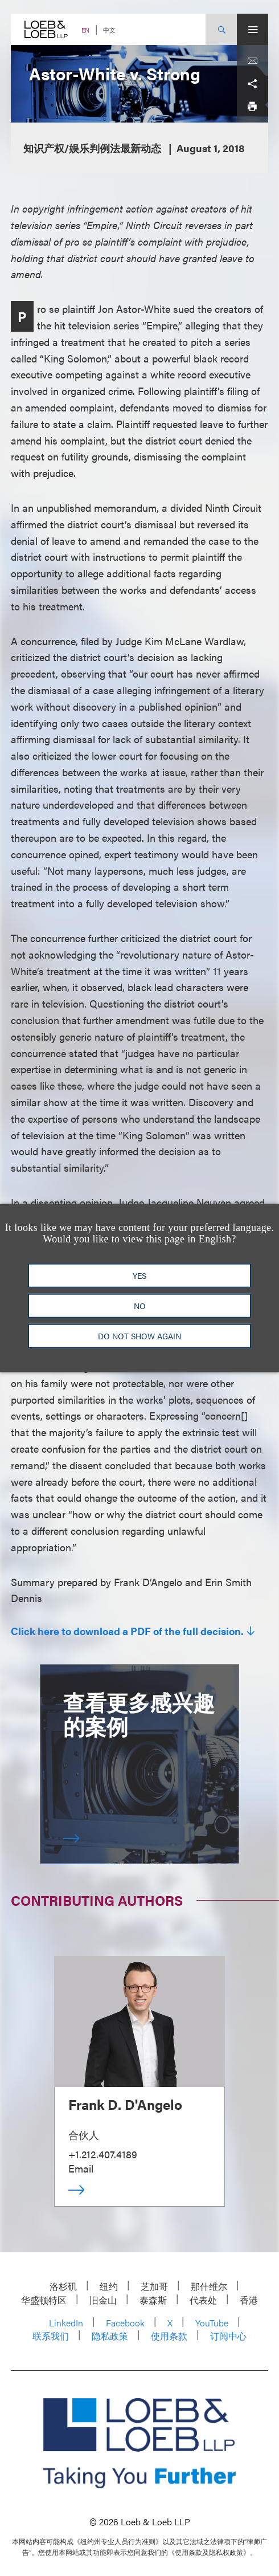 This screenshot has height=2576, width=279. Describe the element at coordinates (44, 2299) in the screenshot. I see `华盛顿特区` at that location.